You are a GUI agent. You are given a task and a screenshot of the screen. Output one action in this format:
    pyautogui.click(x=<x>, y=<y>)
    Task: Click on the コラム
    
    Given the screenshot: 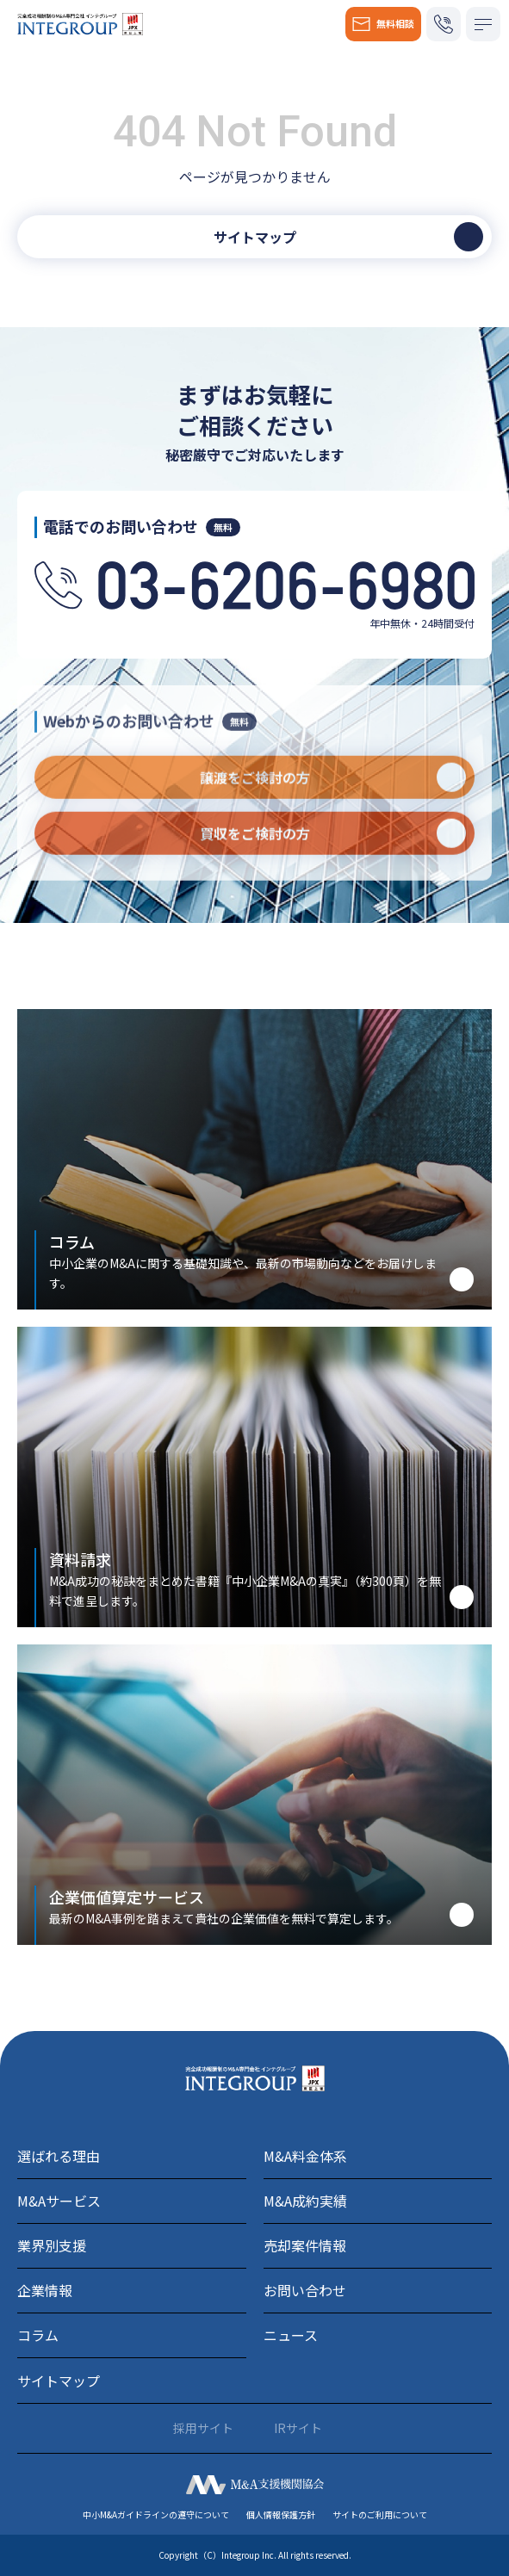 What is the action you would take?
    pyautogui.click(x=38, y=2335)
    